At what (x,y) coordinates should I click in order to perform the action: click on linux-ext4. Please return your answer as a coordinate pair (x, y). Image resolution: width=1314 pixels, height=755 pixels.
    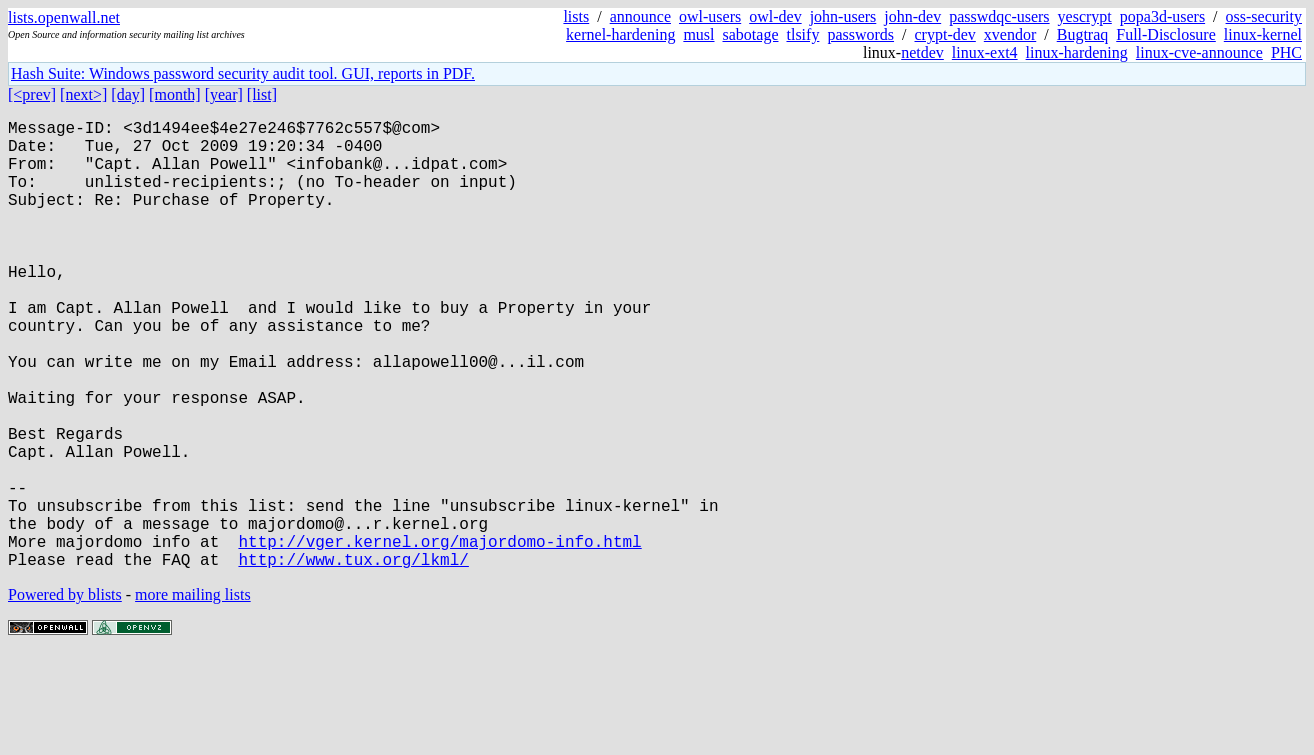
    Looking at the image, I should click on (985, 52).